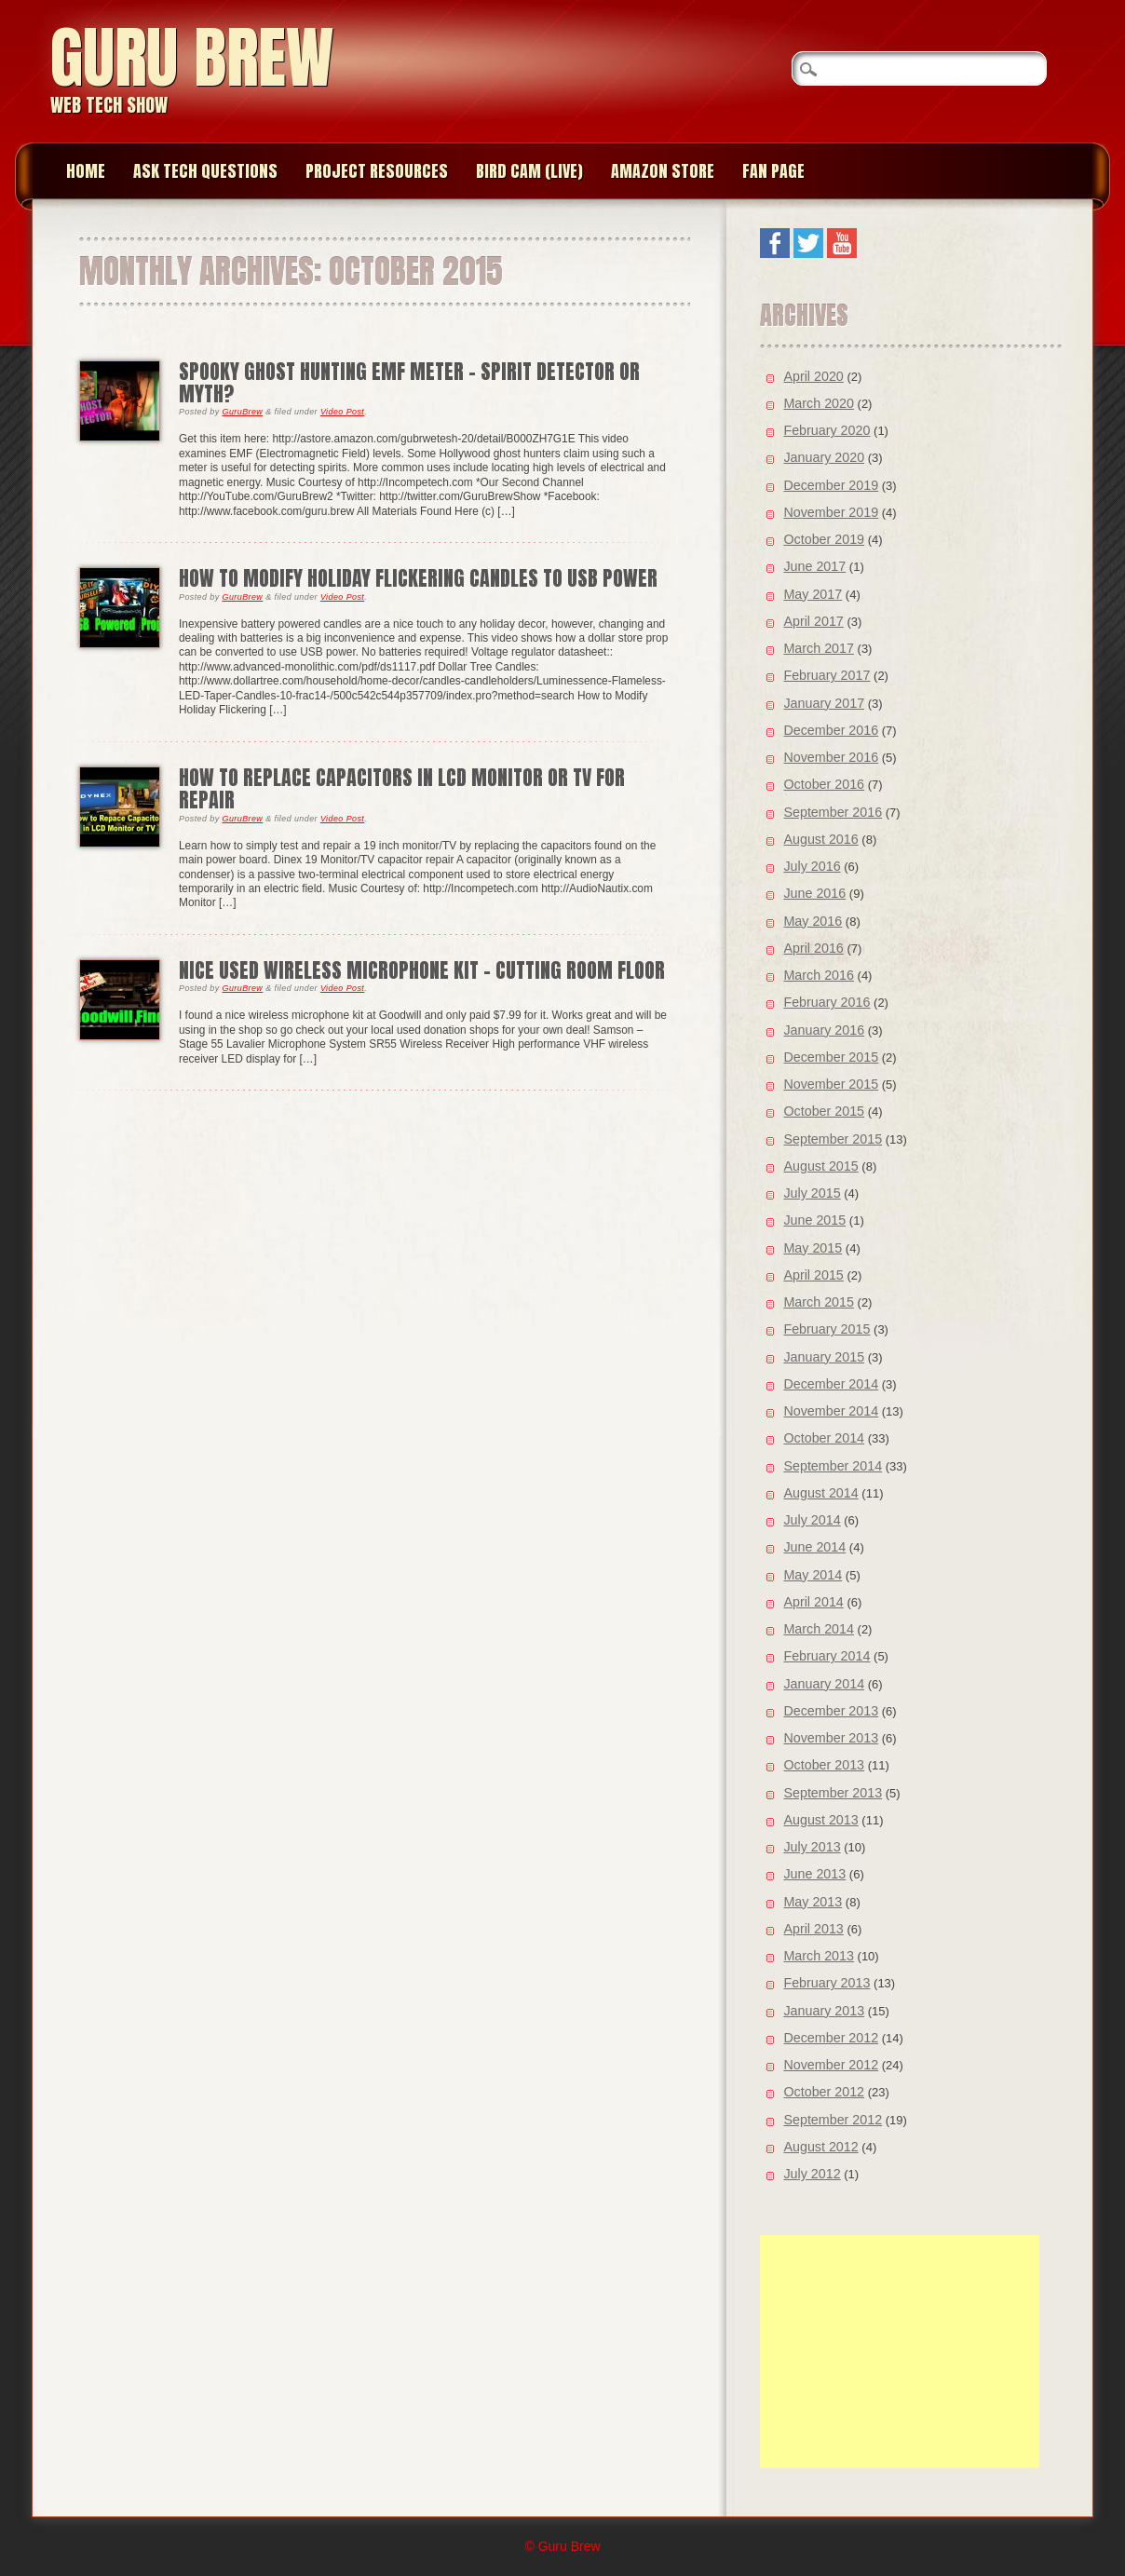  Describe the element at coordinates (813, 1275) in the screenshot. I see `April 2015` at that location.